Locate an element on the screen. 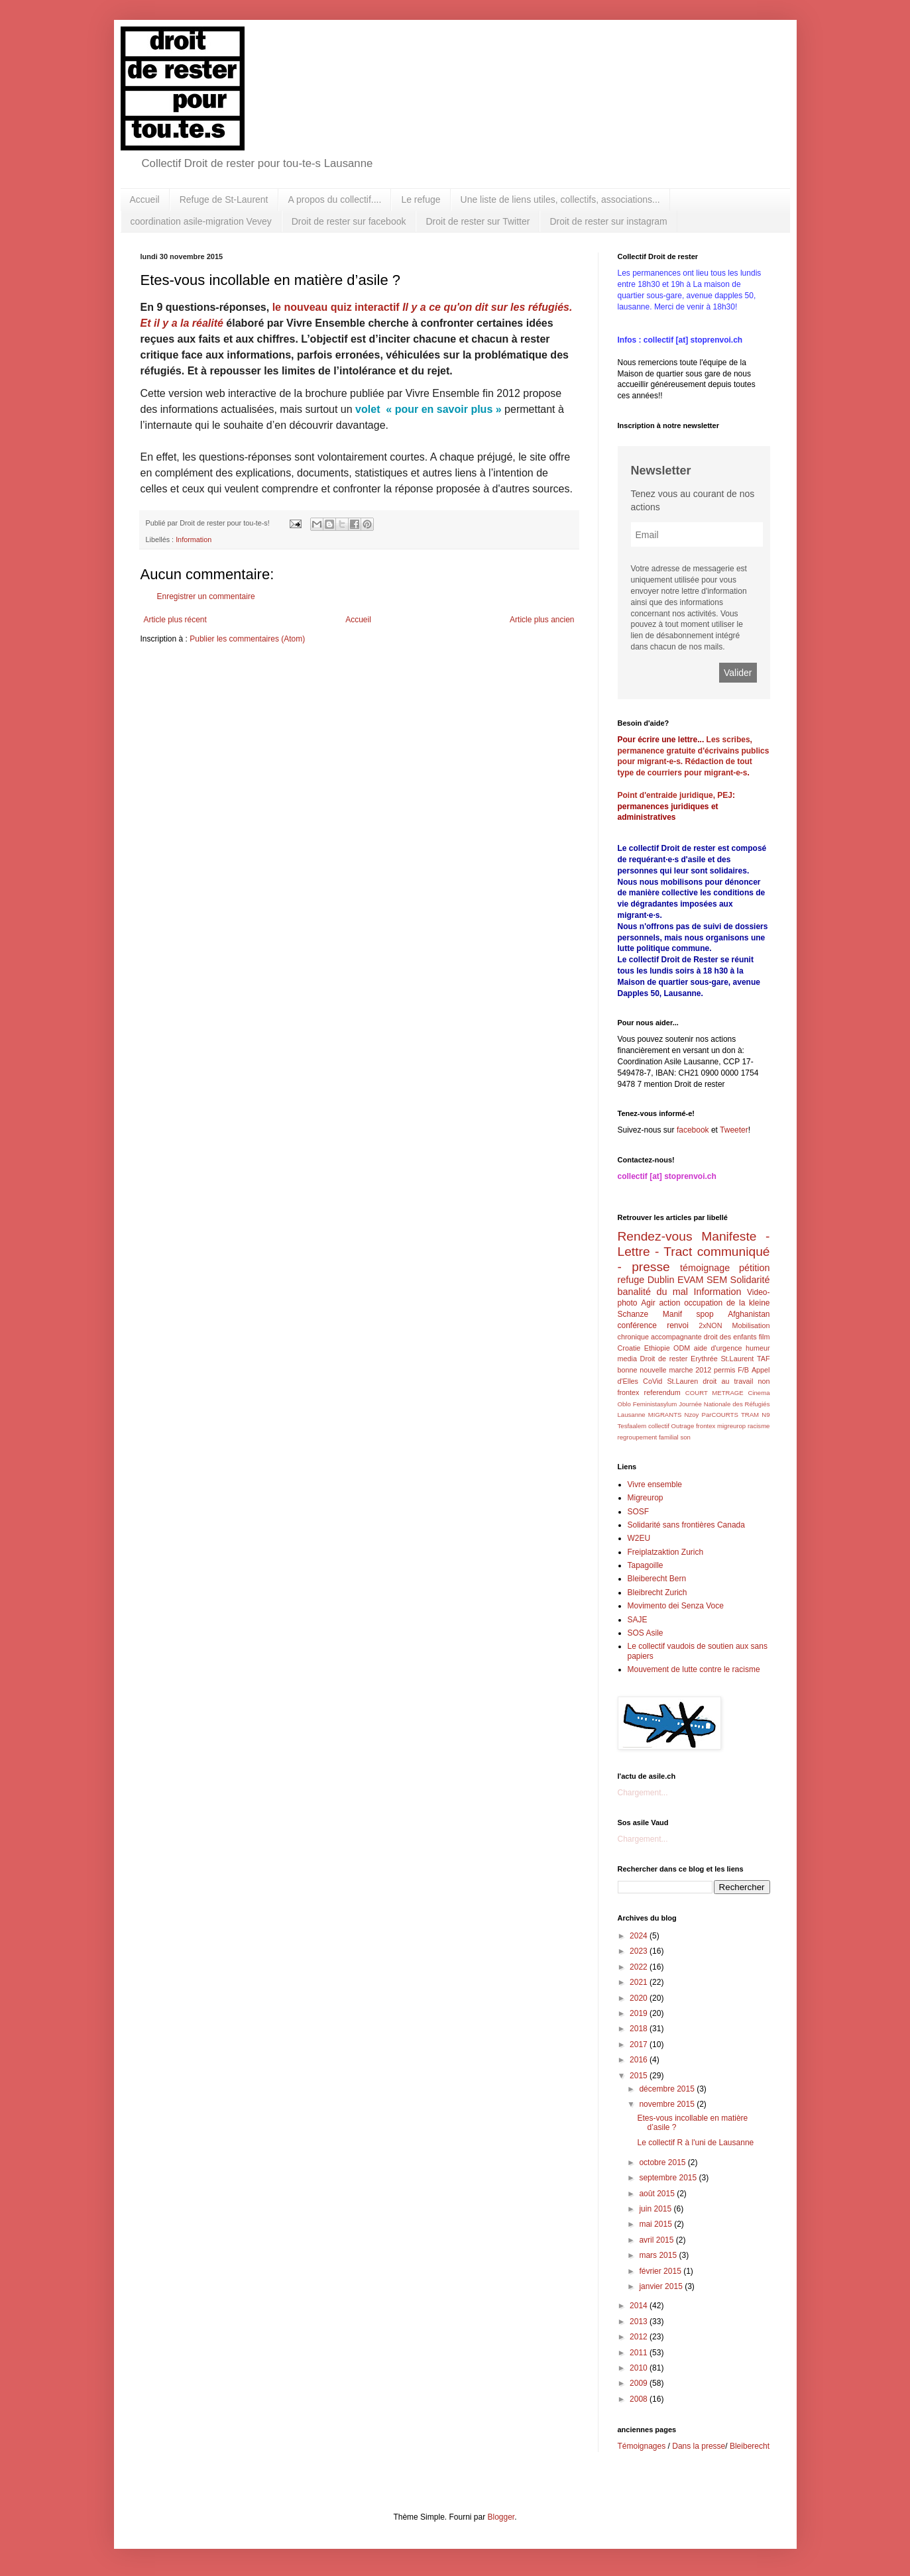 This screenshot has height=2576, width=910. SOSF is located at coordinates (639, 1511).